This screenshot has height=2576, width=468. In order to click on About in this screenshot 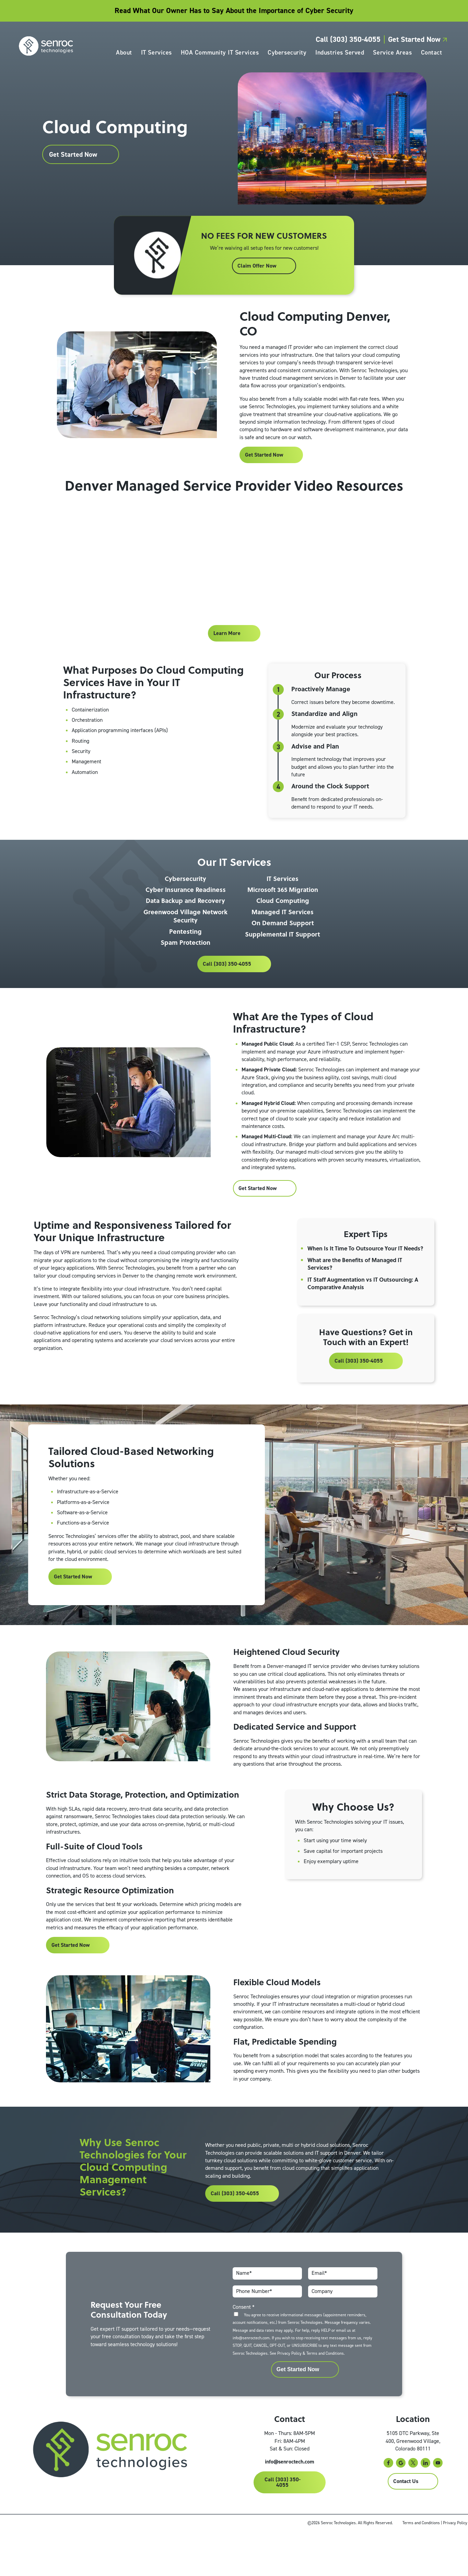, I will do `click(122, 54)`.